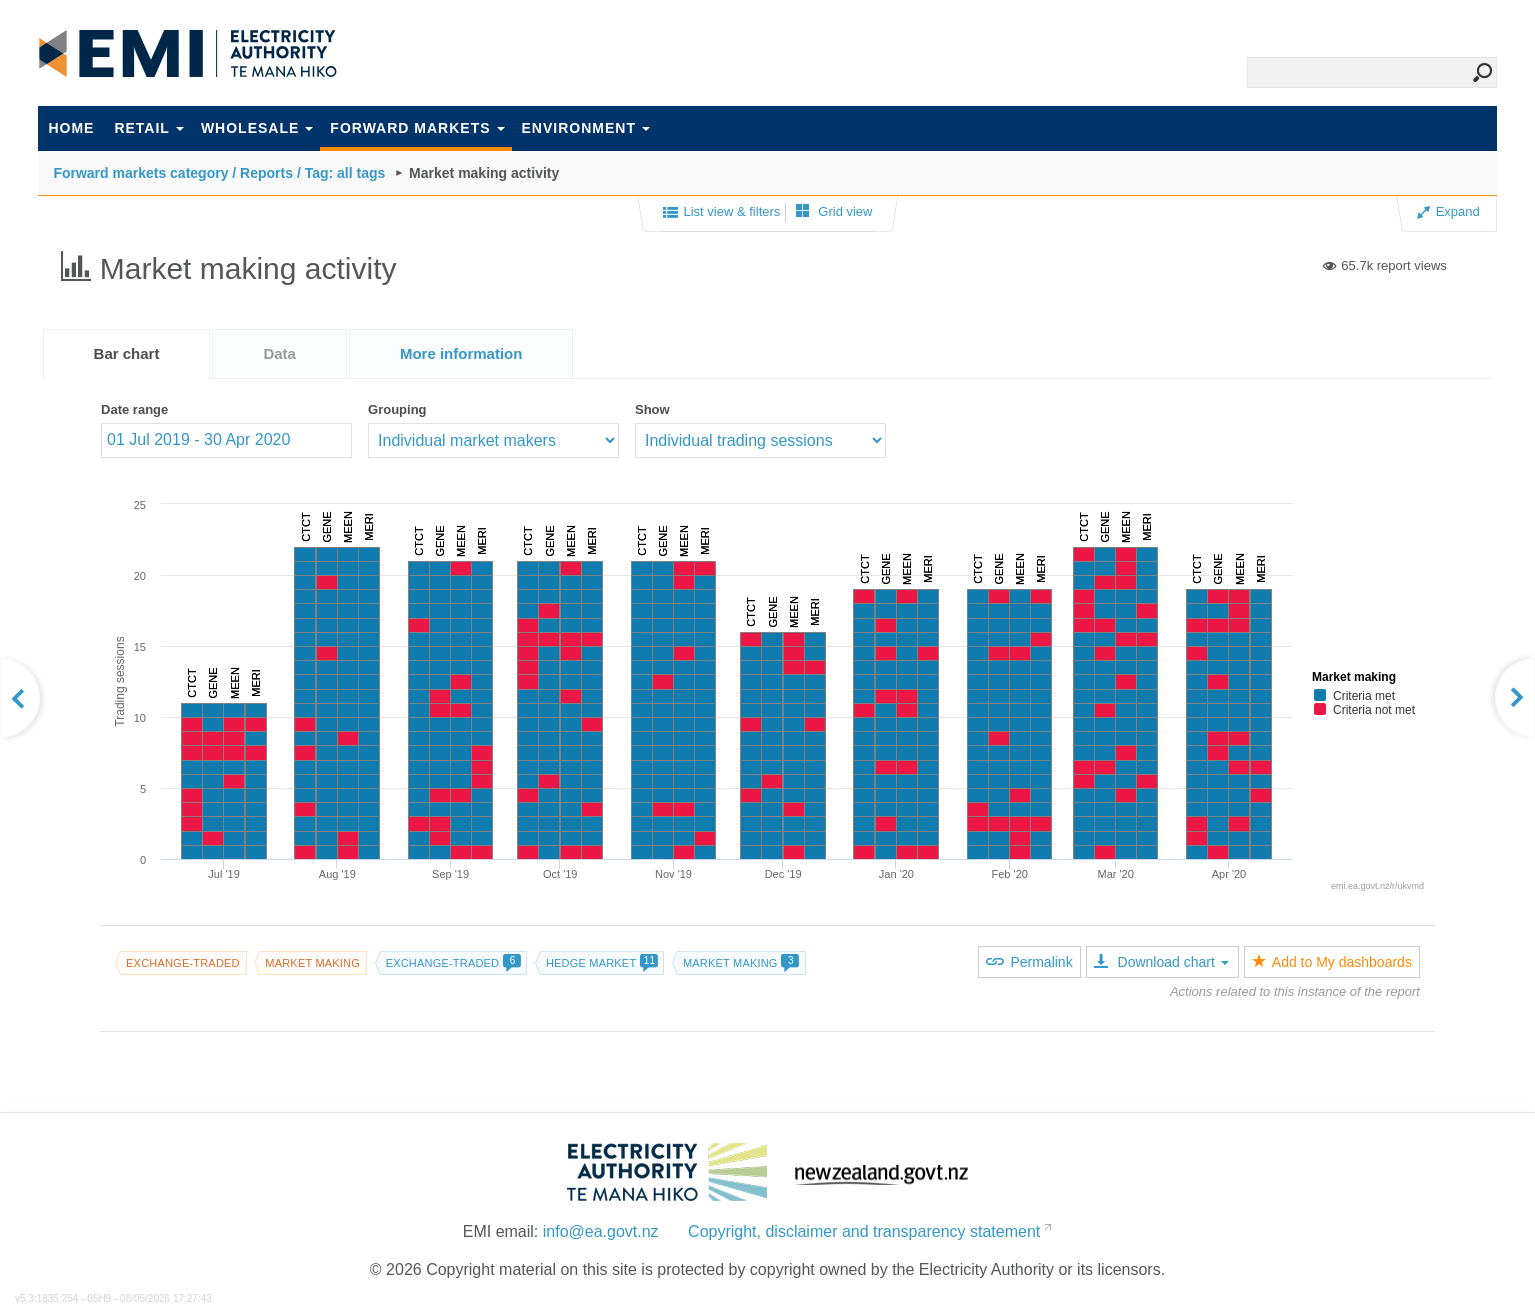 The image size is (1535, 1316). What do you see at coordinates (586, 128) in the screenshot?
I see `Environment` at bounding box center [586, 128].